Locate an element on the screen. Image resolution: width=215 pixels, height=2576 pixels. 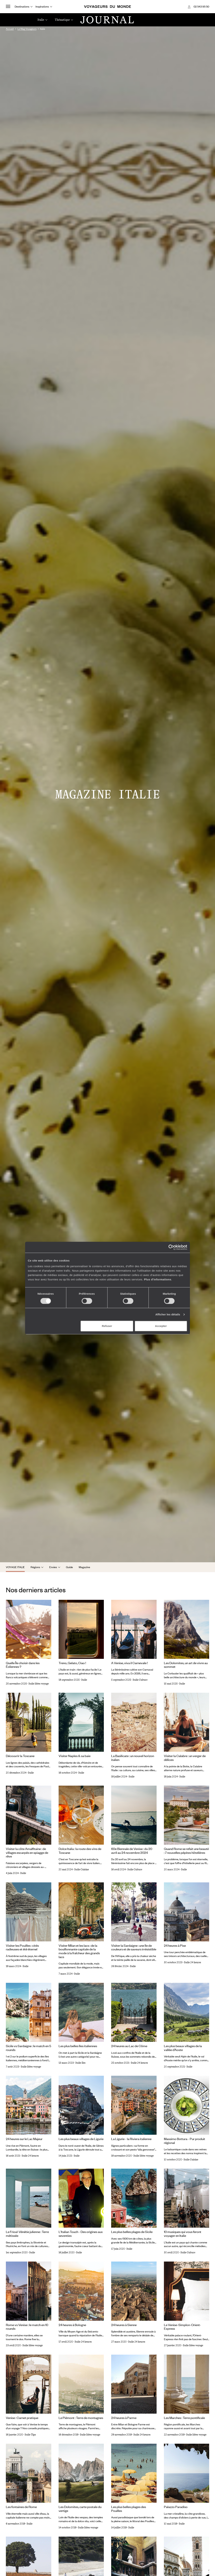
Treno, Gelato, Ciao ! is located at coordinates (72, 1663).